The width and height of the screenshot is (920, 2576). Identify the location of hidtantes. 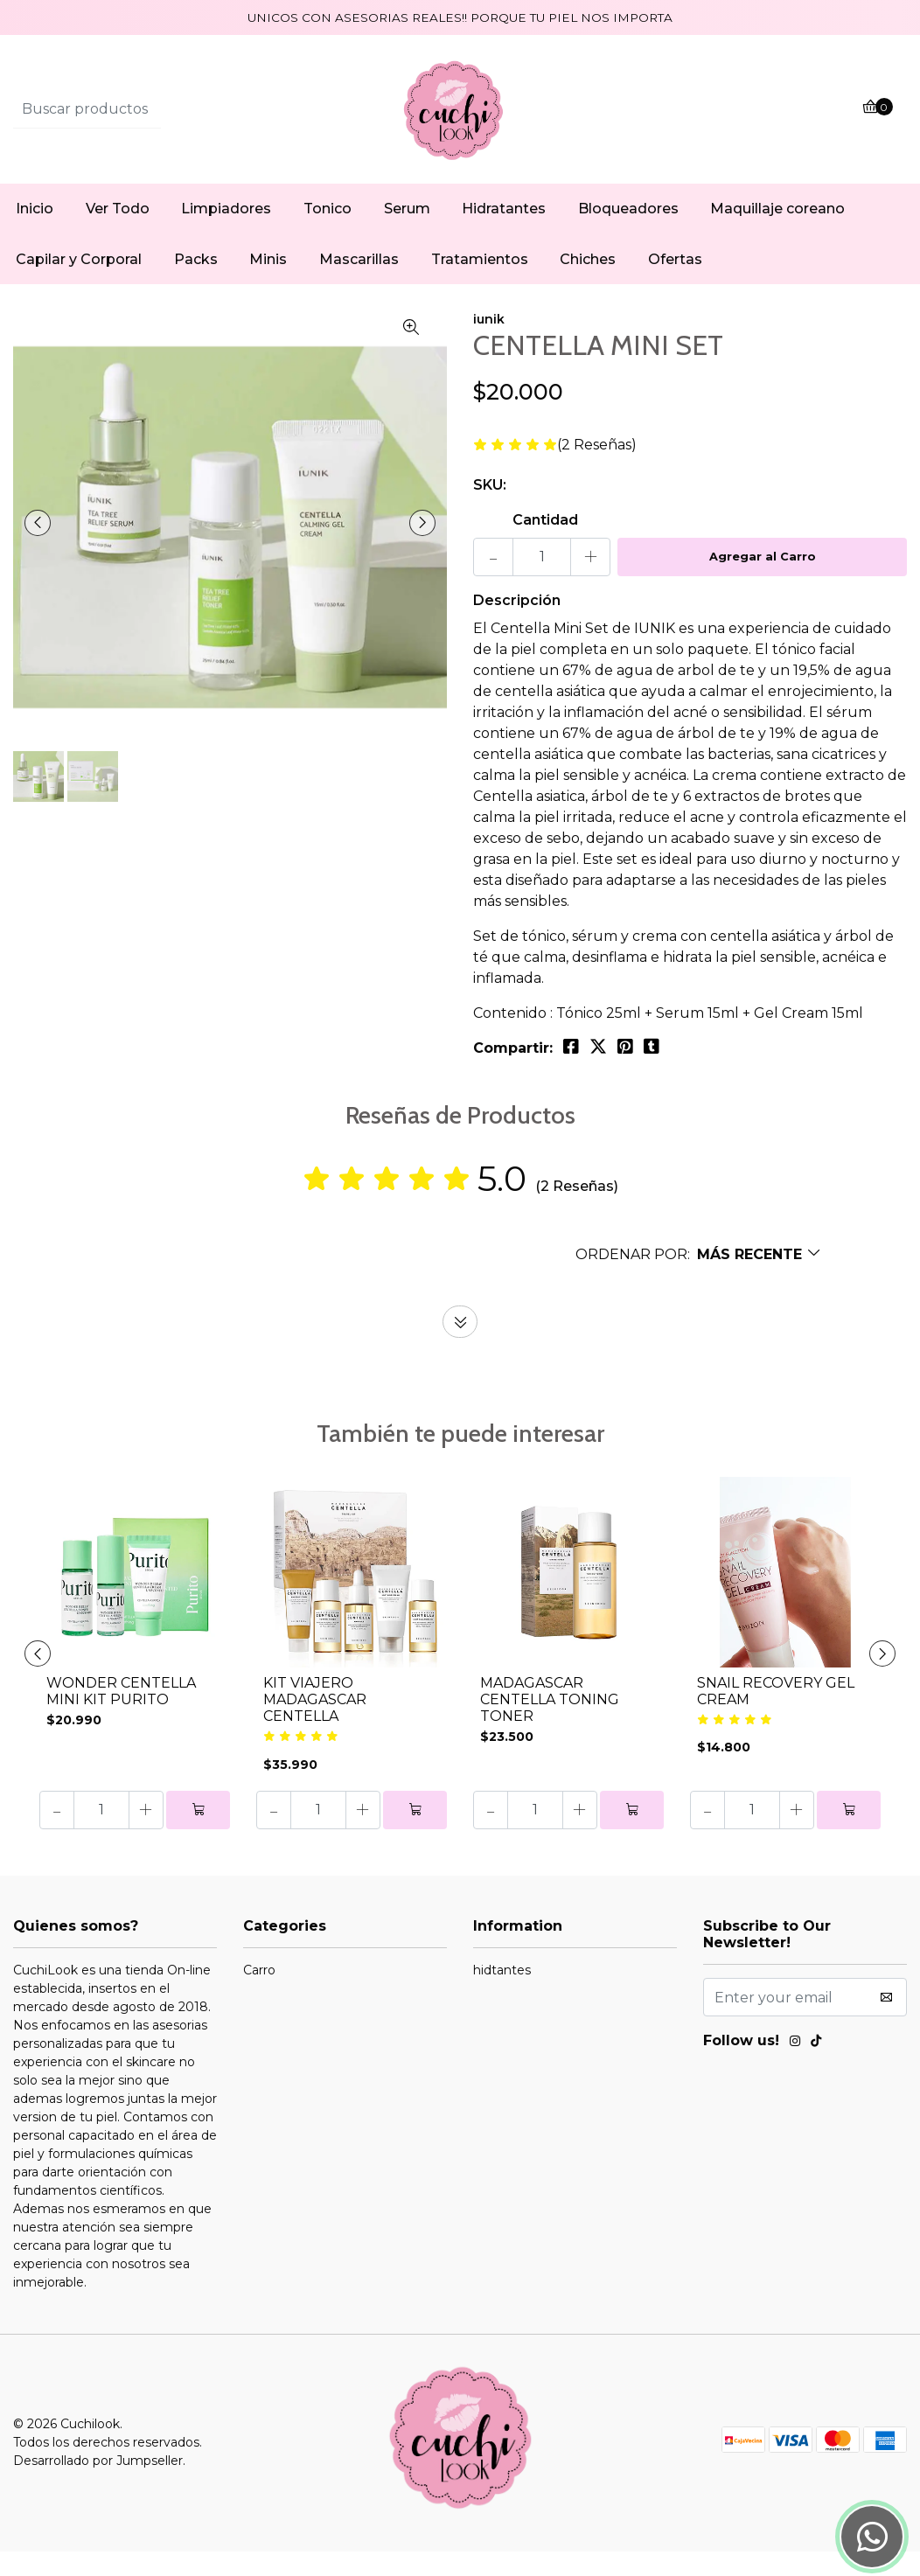
(502, 1994).